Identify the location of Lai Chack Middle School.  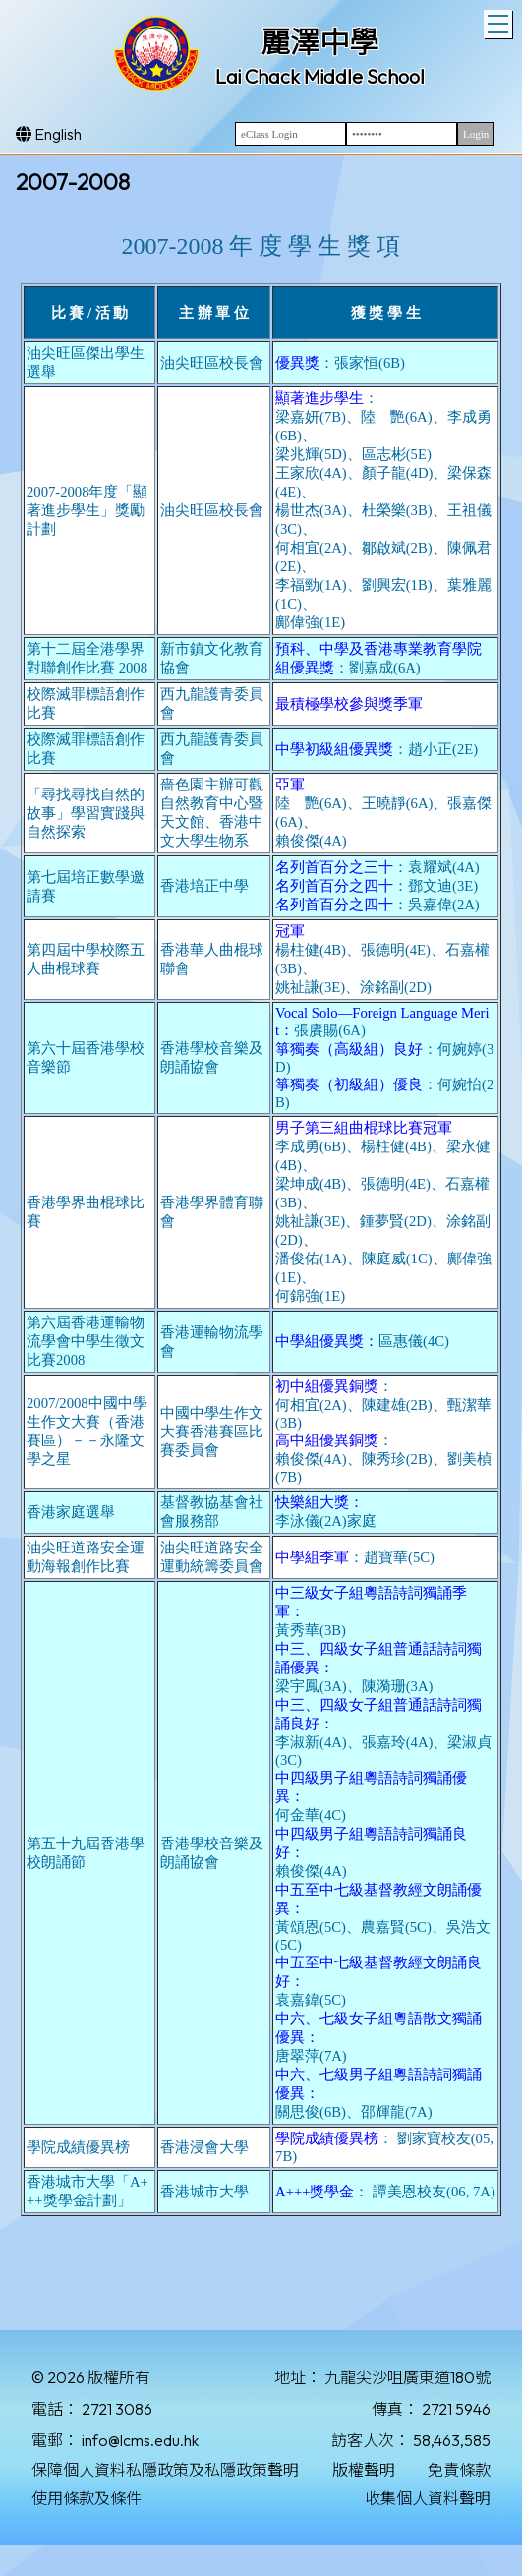
(320, 76).